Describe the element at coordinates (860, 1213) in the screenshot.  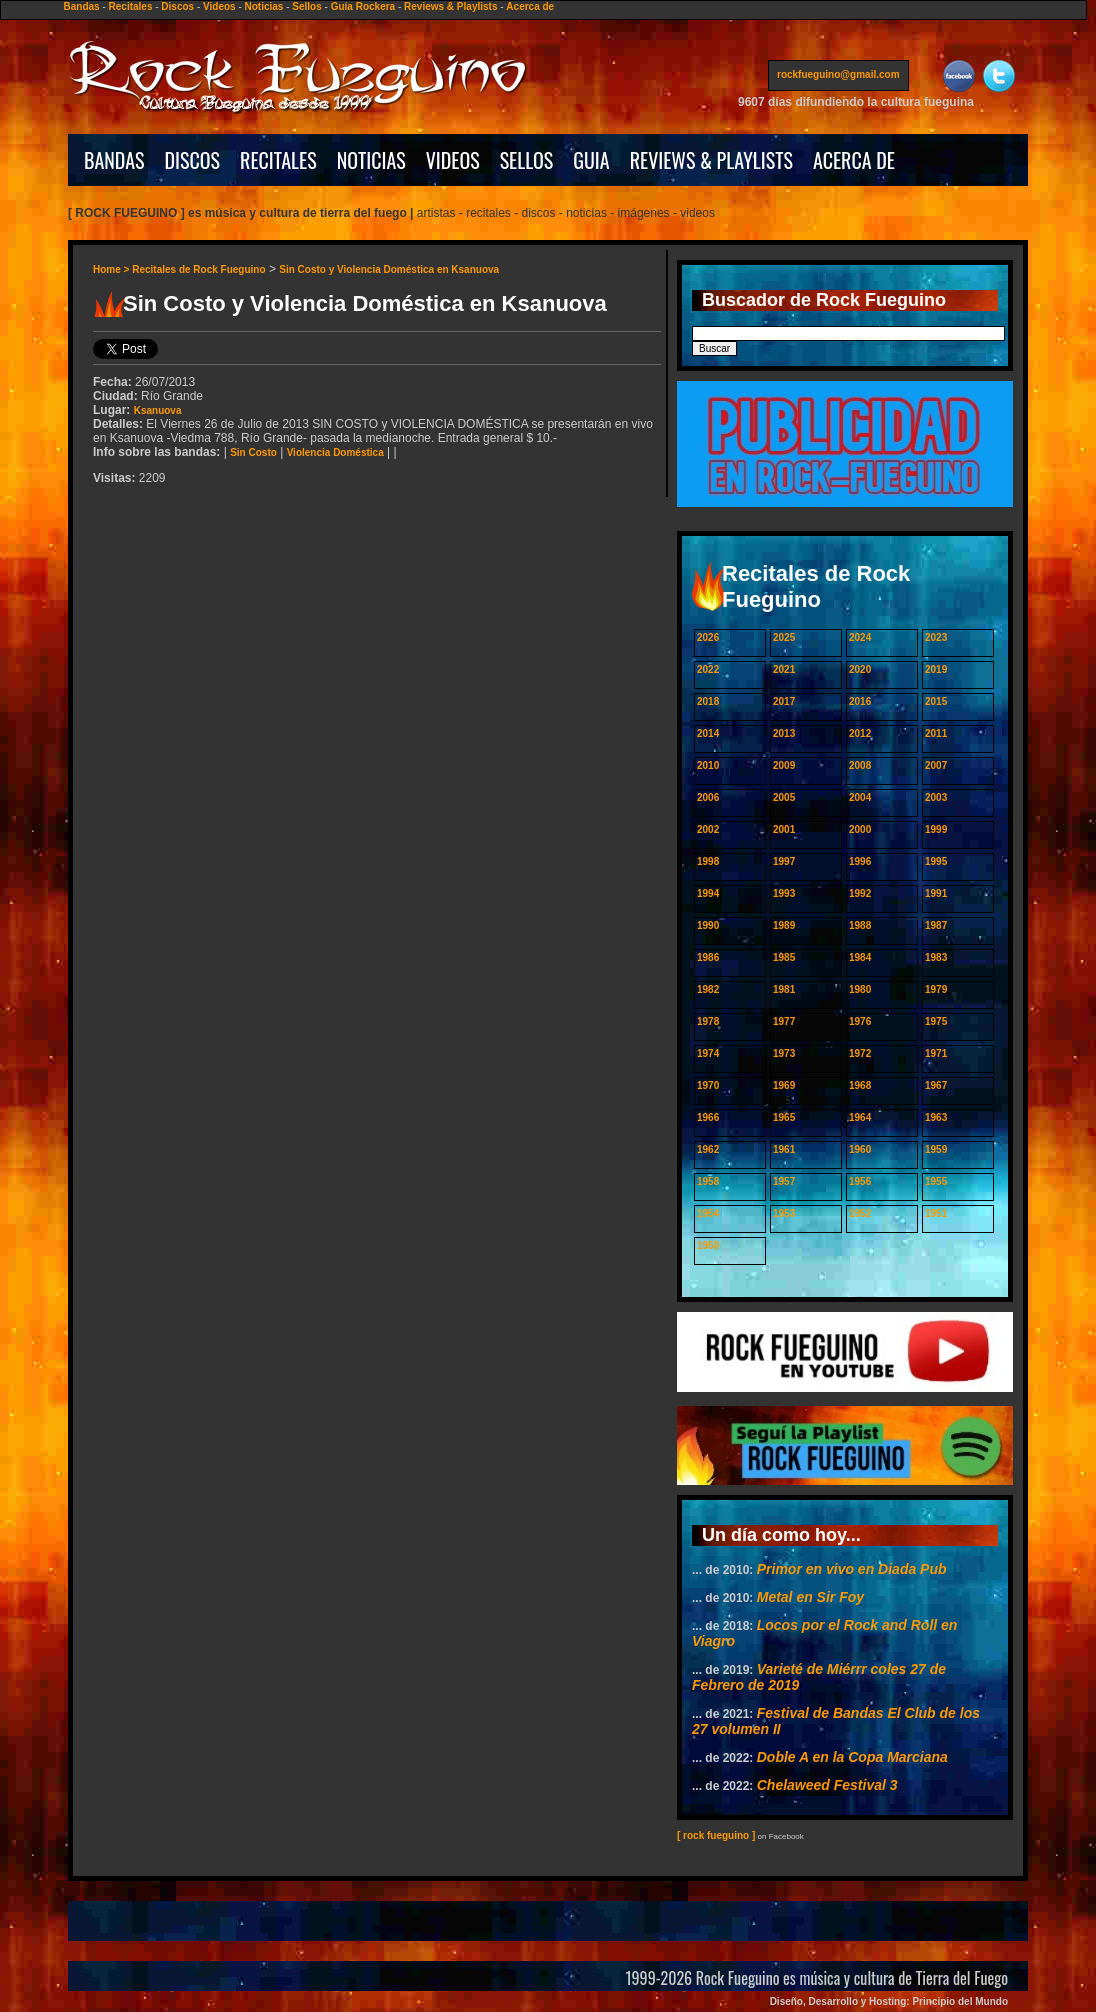
I see `1952` at that location.